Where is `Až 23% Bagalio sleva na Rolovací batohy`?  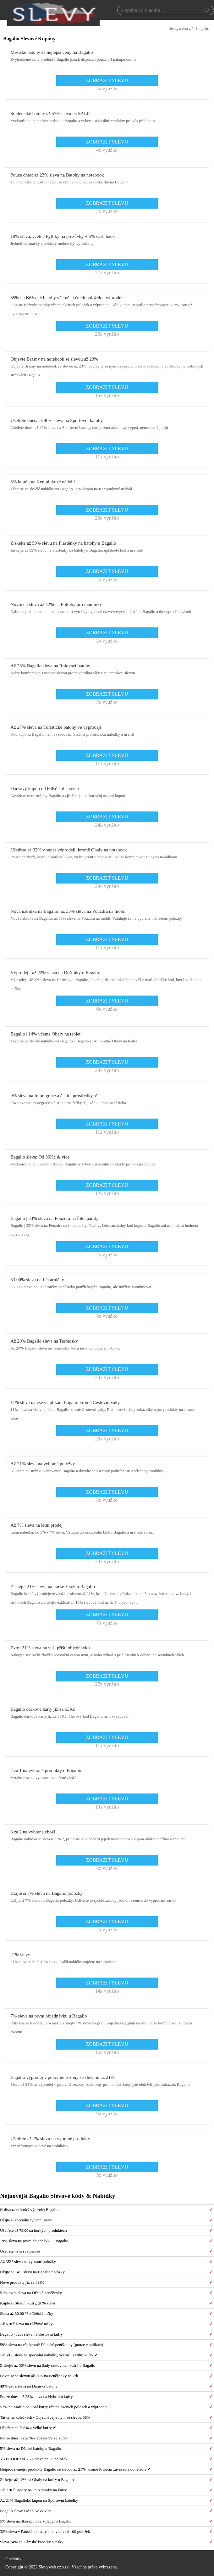 Až 23% Bagalio sleva na Rolovací batohy is located at coordinates (50, 665).